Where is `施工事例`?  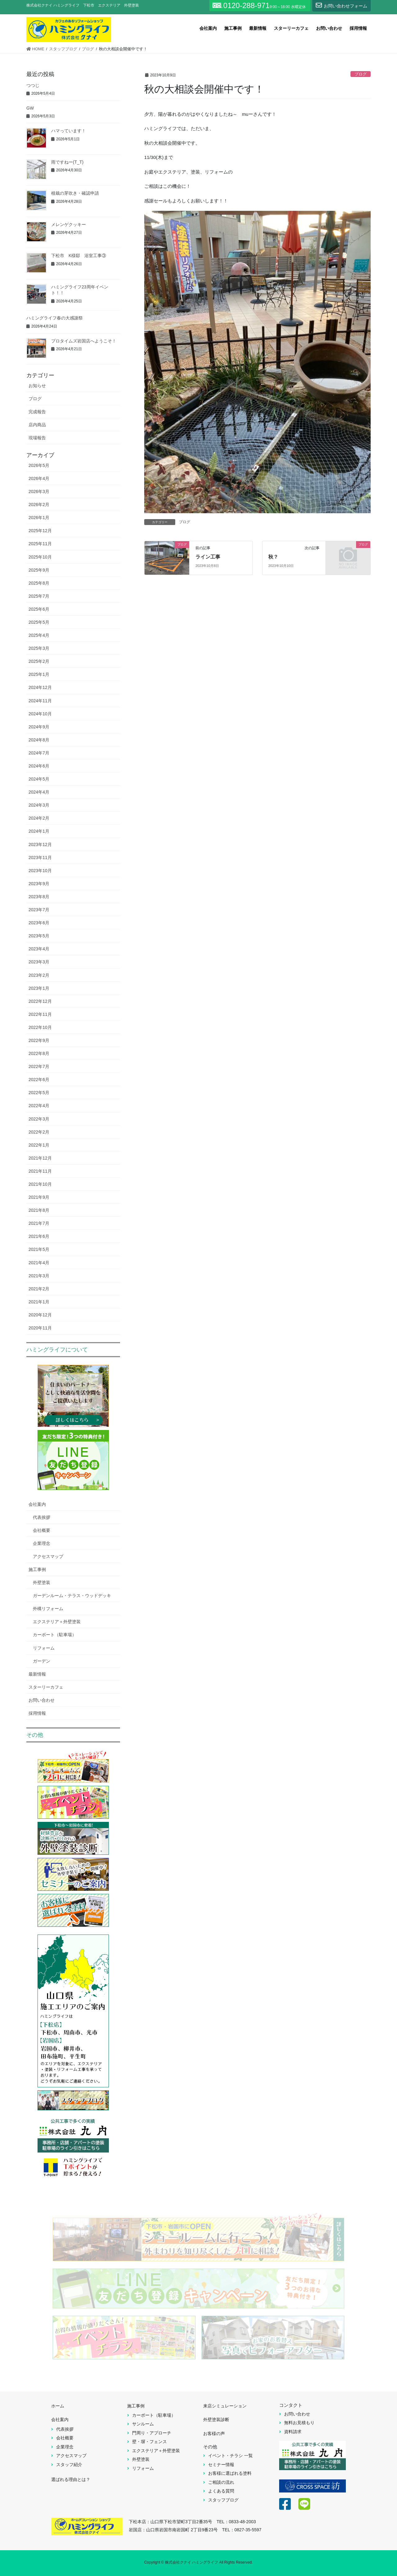 施工事例 is located at coordinates (37, 1569).